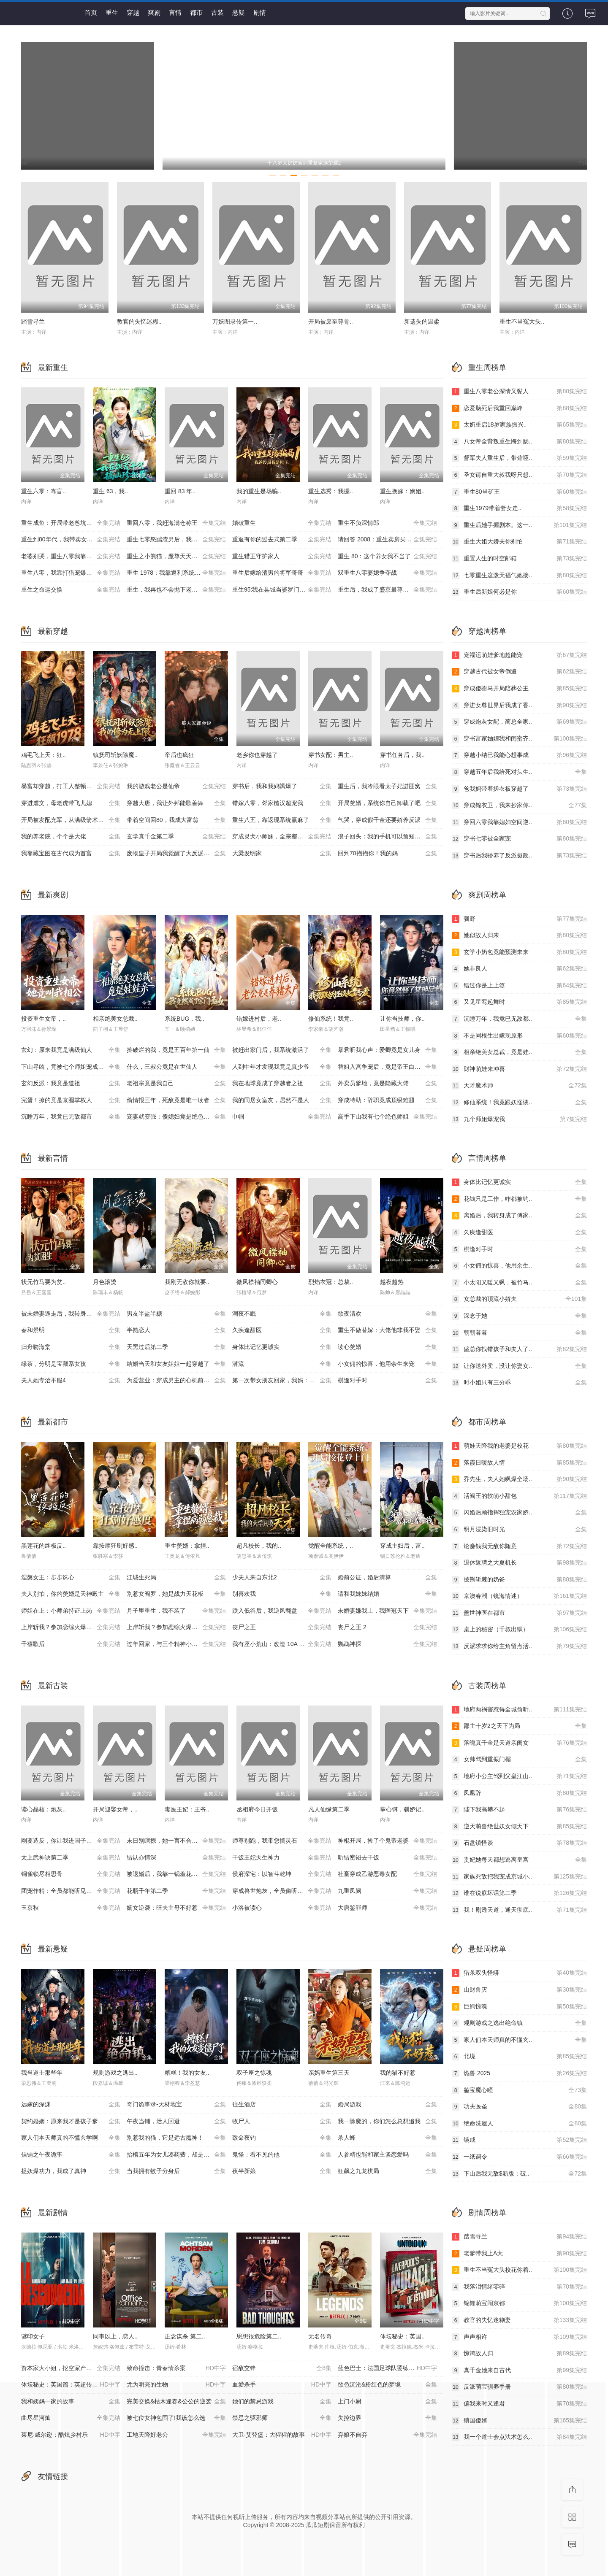 The width and height of the screenshot is (608, 2576). Describe the element at coordinates (281, 1891) in the screenshot. I see `穿成兽世炮灰，全员偷听我心声` at that location.